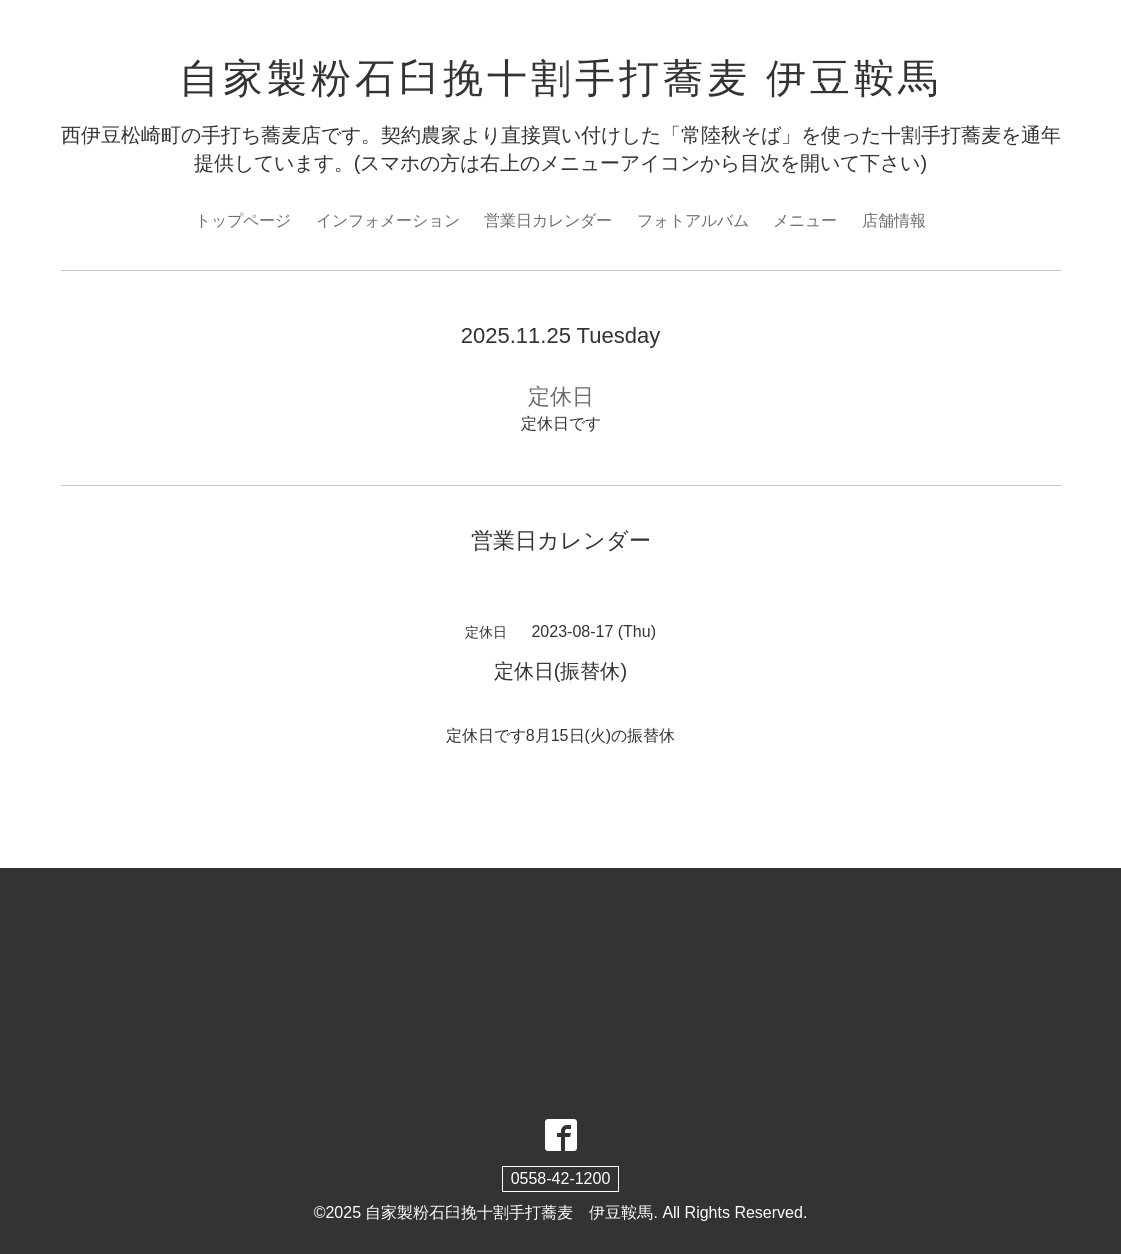  Describe the element at coordinates (388, 220) in the screenshot. I see `インフォメーション` at that location.